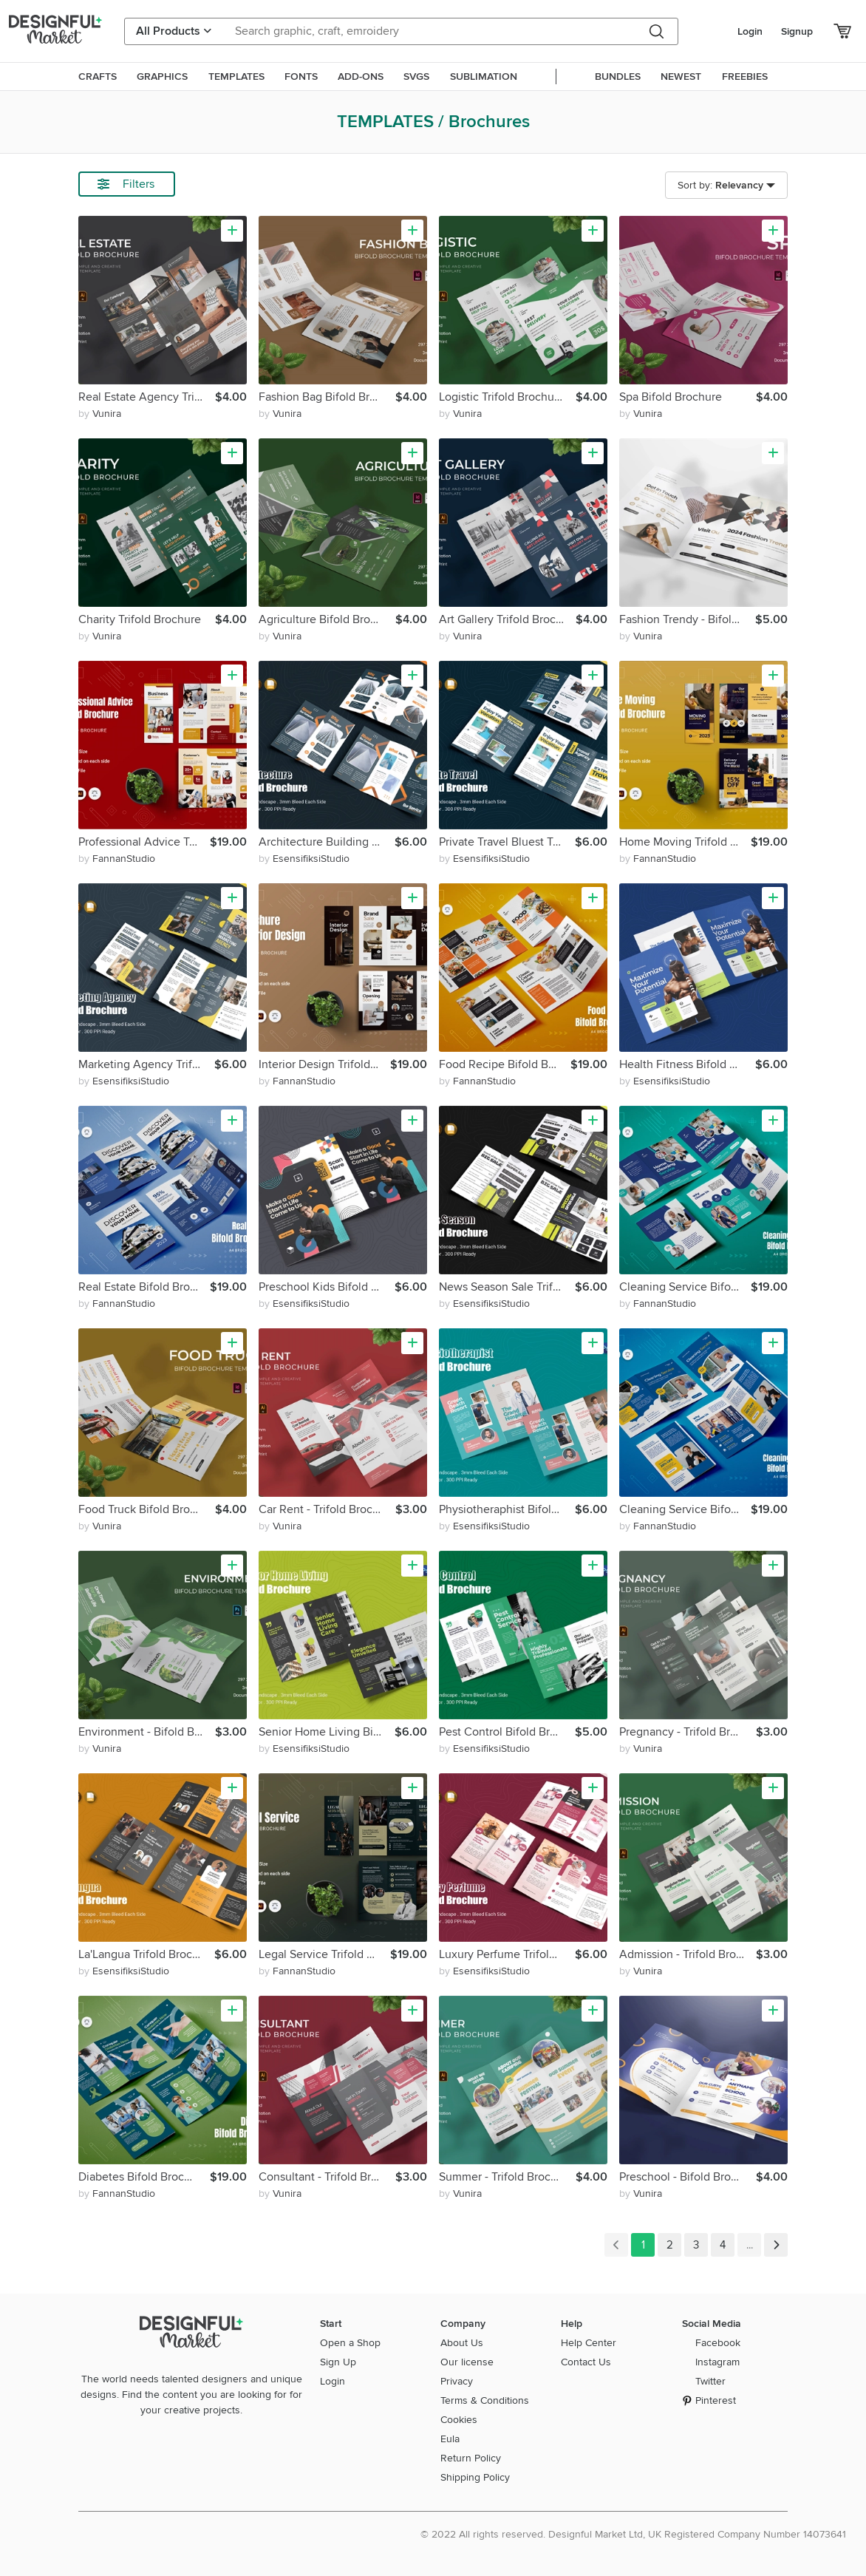 This screenshot has height=2576, width=866. Describe the element at coordinates (146, 1954) in the screenshot. I see `La'Langua Trifold Brochure` at that location.